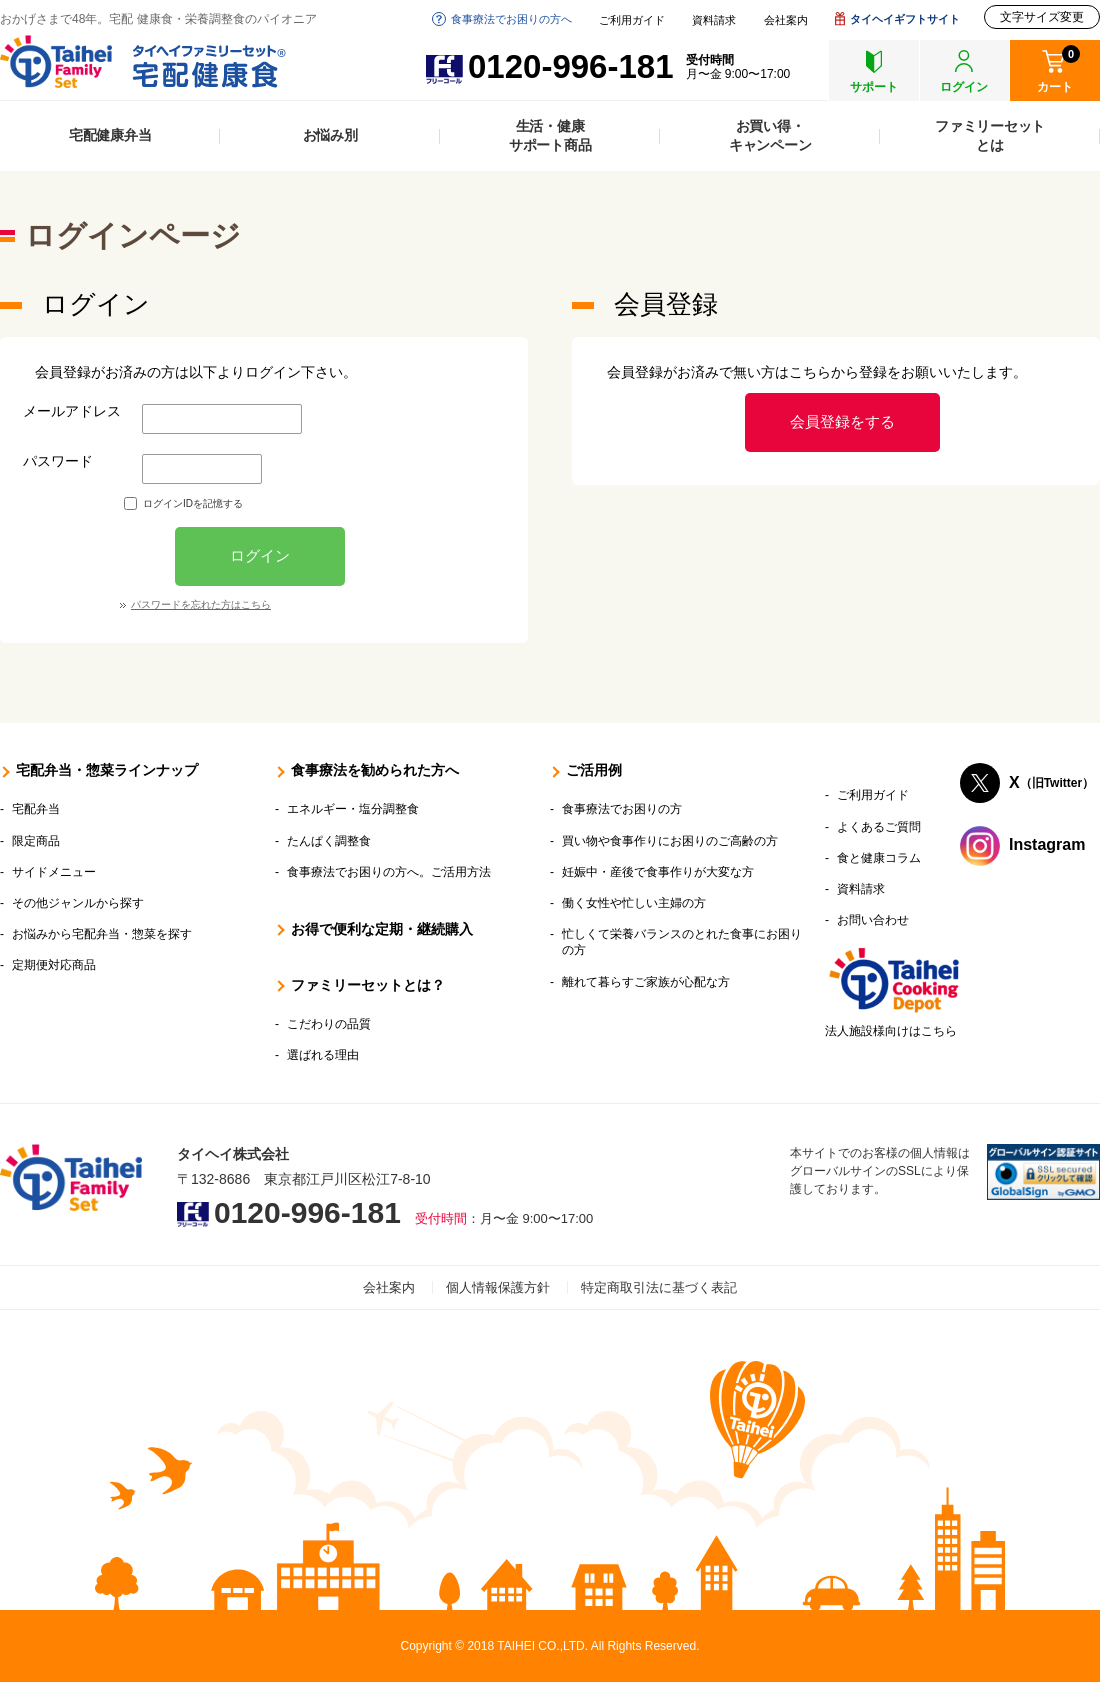 The width and height of the screenshot is (1100, 1682). Describe the element at coordinates (330, 135) in the screenshot. I see `お悩み別` at that location.